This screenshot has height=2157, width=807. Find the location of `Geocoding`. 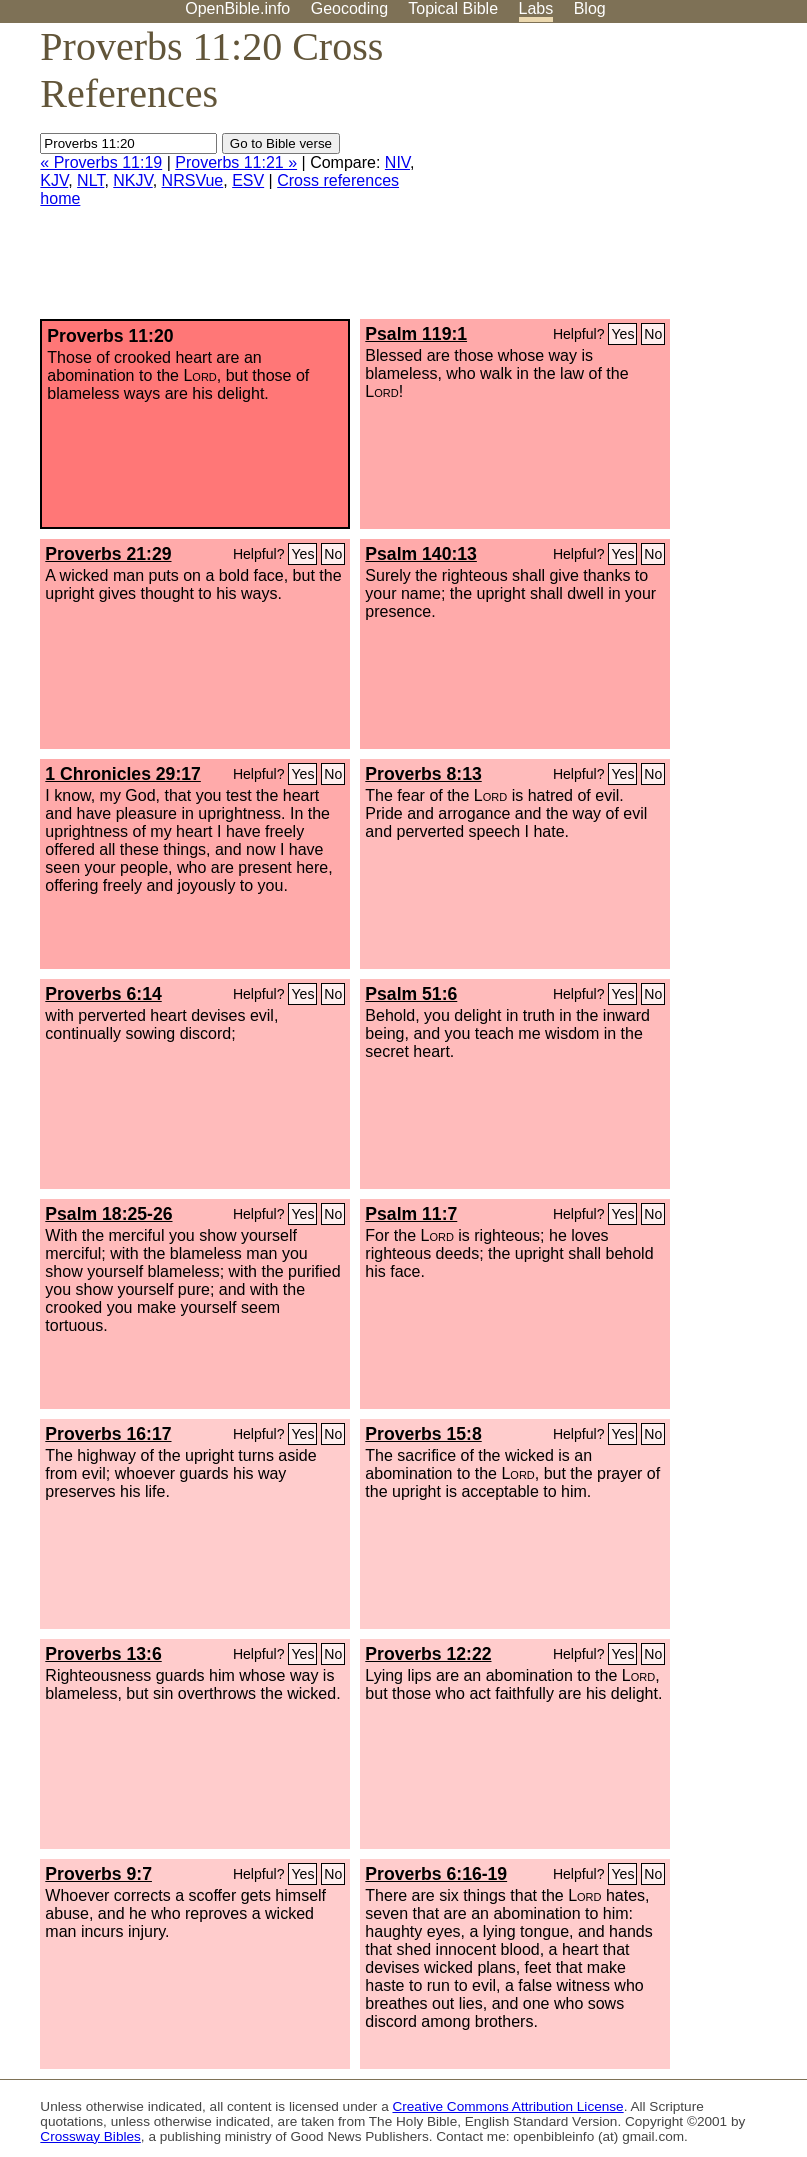

Geocoding is located at coordinates (349, 8).